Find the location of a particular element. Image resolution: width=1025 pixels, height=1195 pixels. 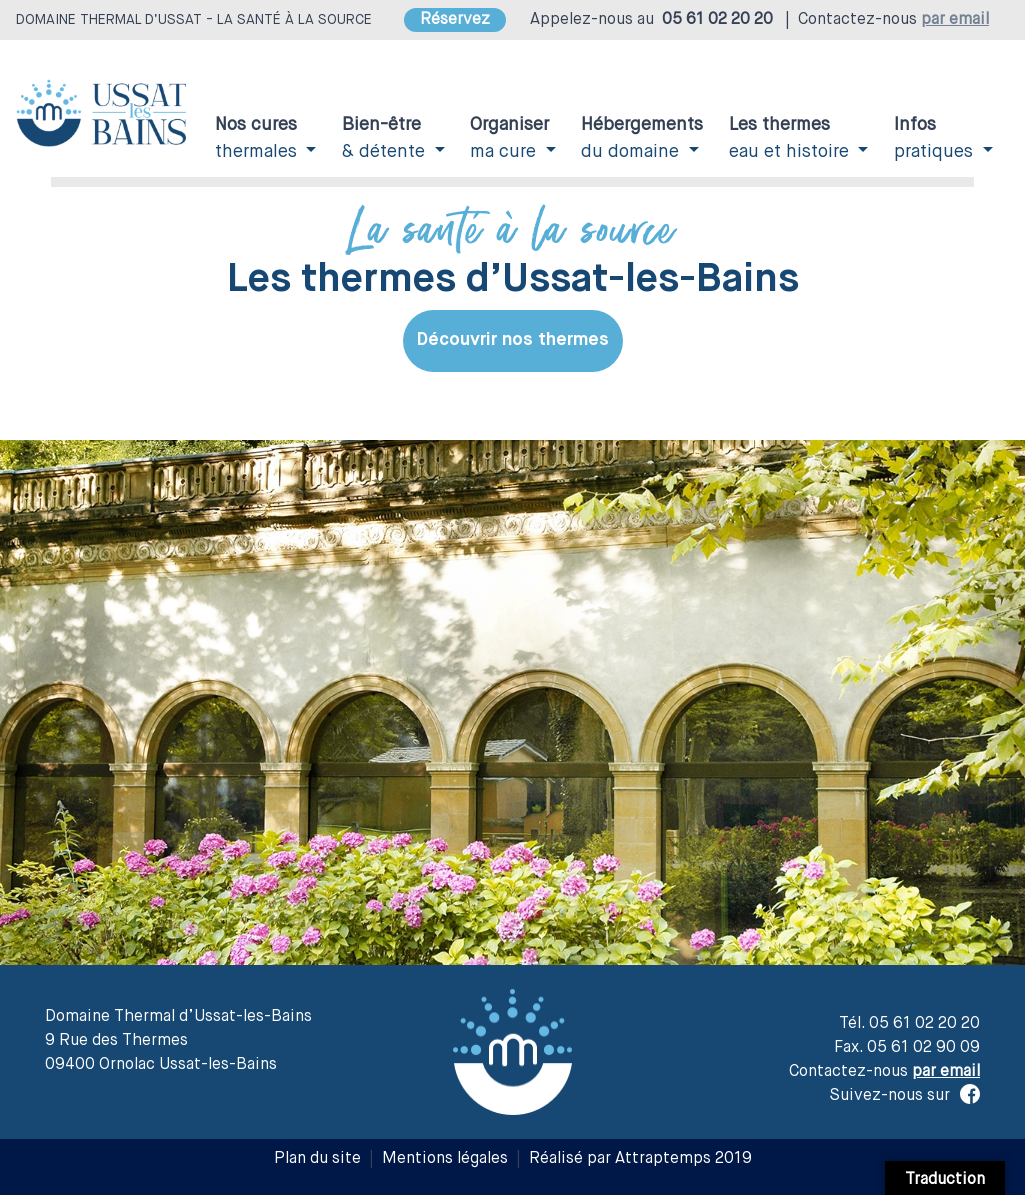

ma cure [button] is located at coordinates (509, 138).